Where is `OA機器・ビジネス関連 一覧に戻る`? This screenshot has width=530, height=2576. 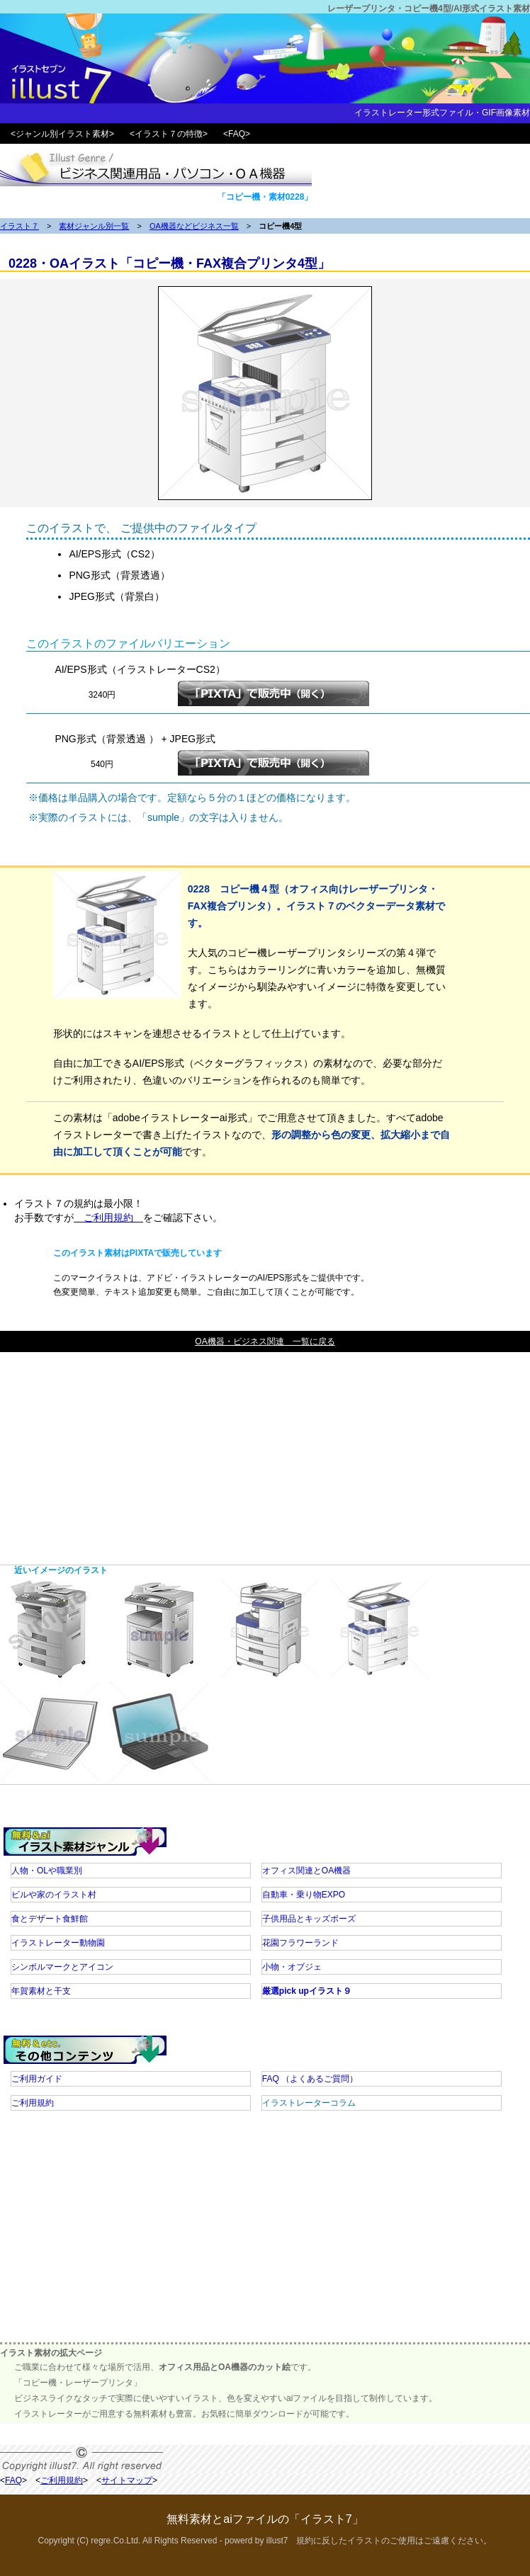 OA機器・ビジネス関連 一覧に戻る is located at coordinates (264, 1341).